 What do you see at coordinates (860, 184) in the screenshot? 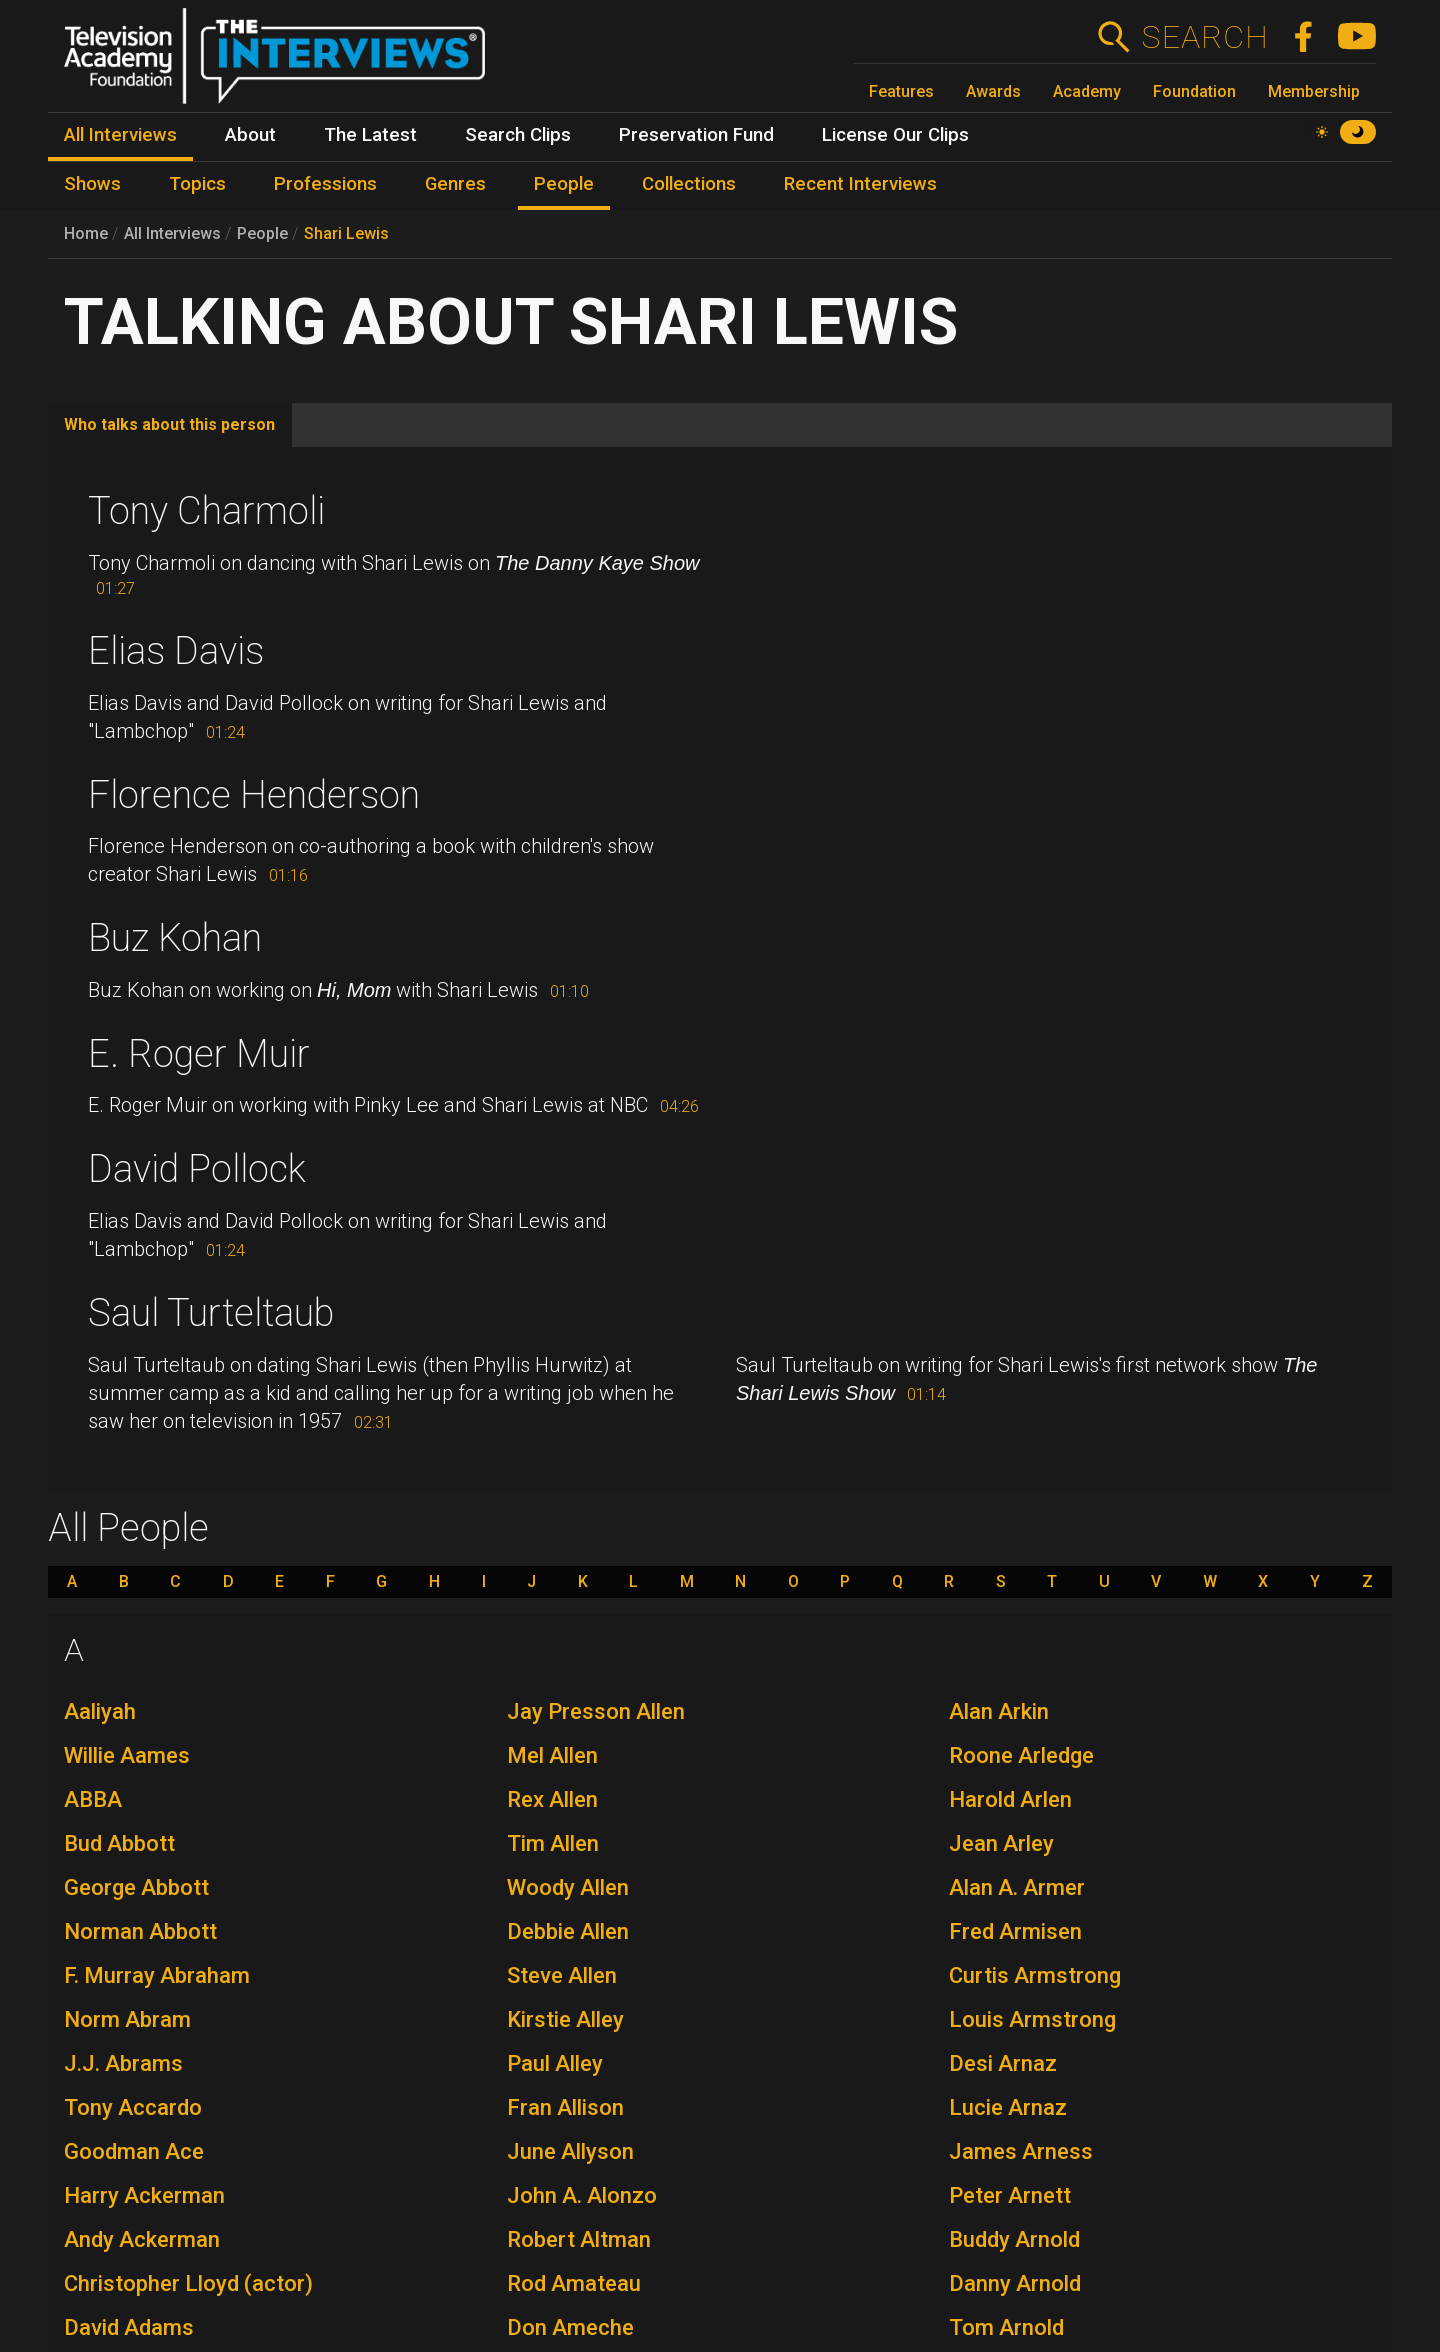
I see `Recent Interviews [menuitem]` at bounding box center [860, 184].